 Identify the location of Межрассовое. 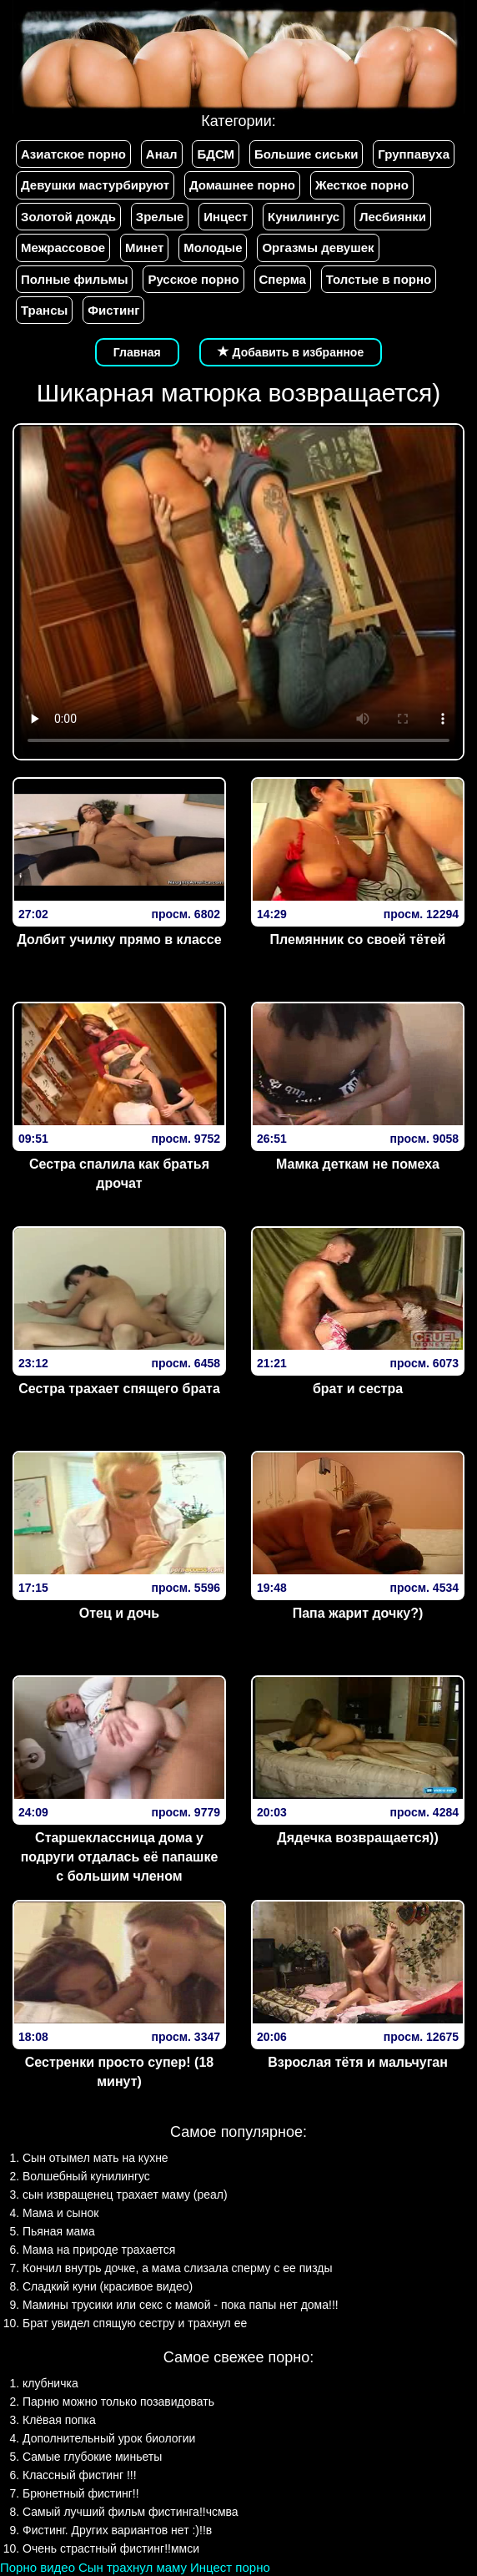
(63, 247).